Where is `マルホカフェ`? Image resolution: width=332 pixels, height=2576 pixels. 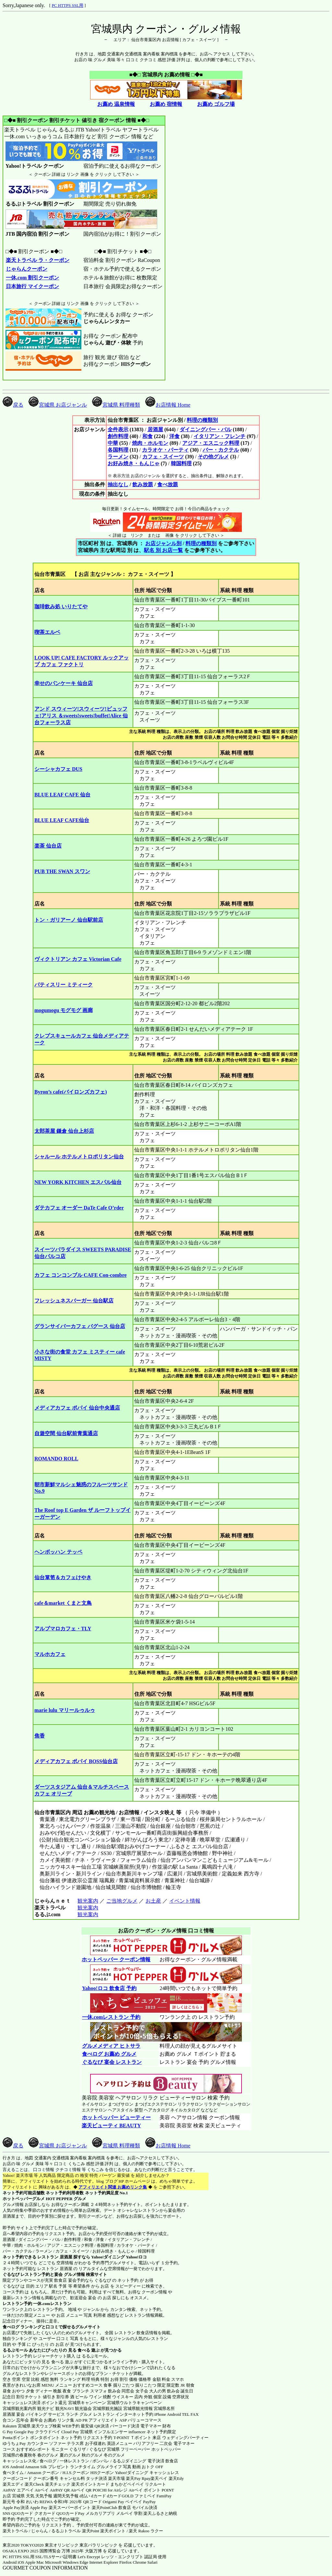
マルホカフェ is located at coordinates (49, 1654).